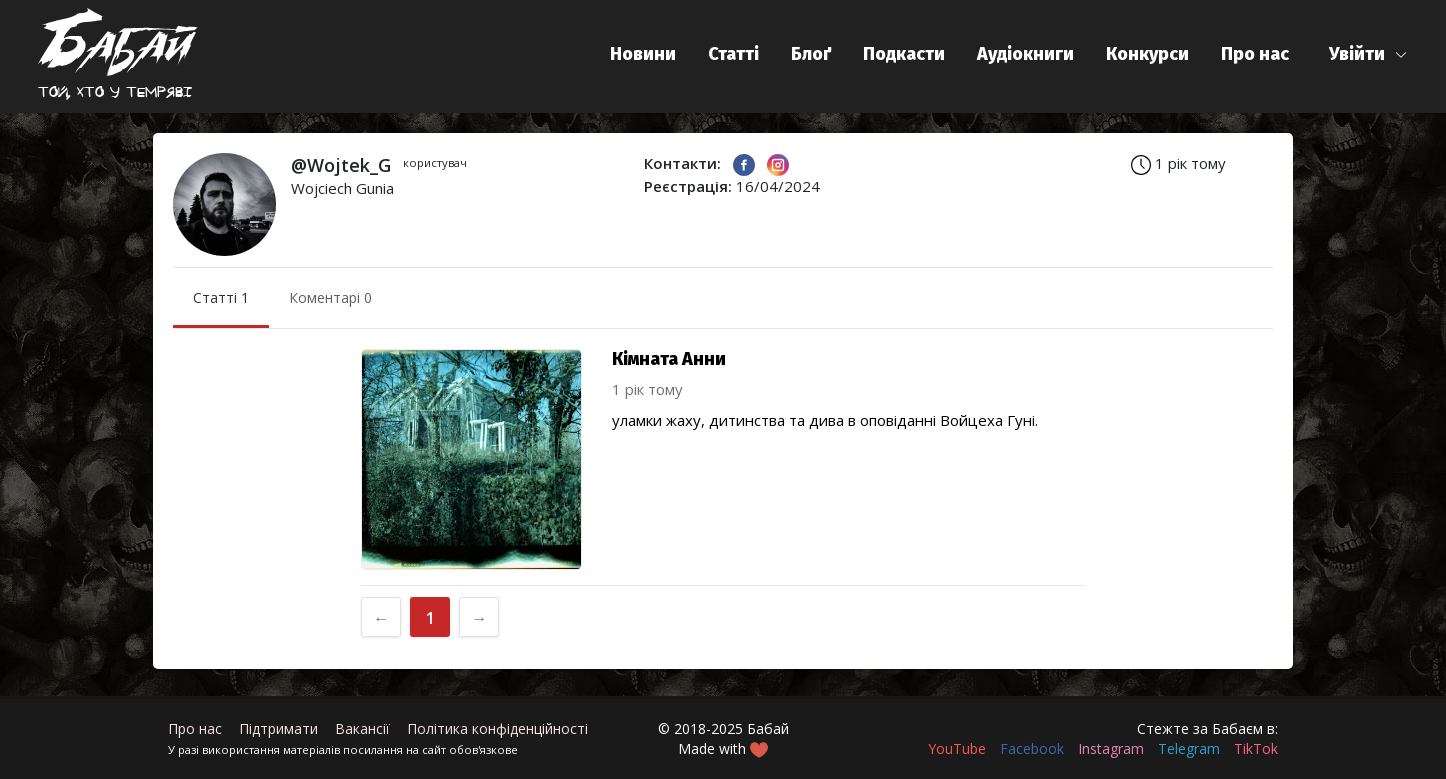 The height and width of the screenshot is (779, 1446). I want to click on Facebook, so click(1032, 748).